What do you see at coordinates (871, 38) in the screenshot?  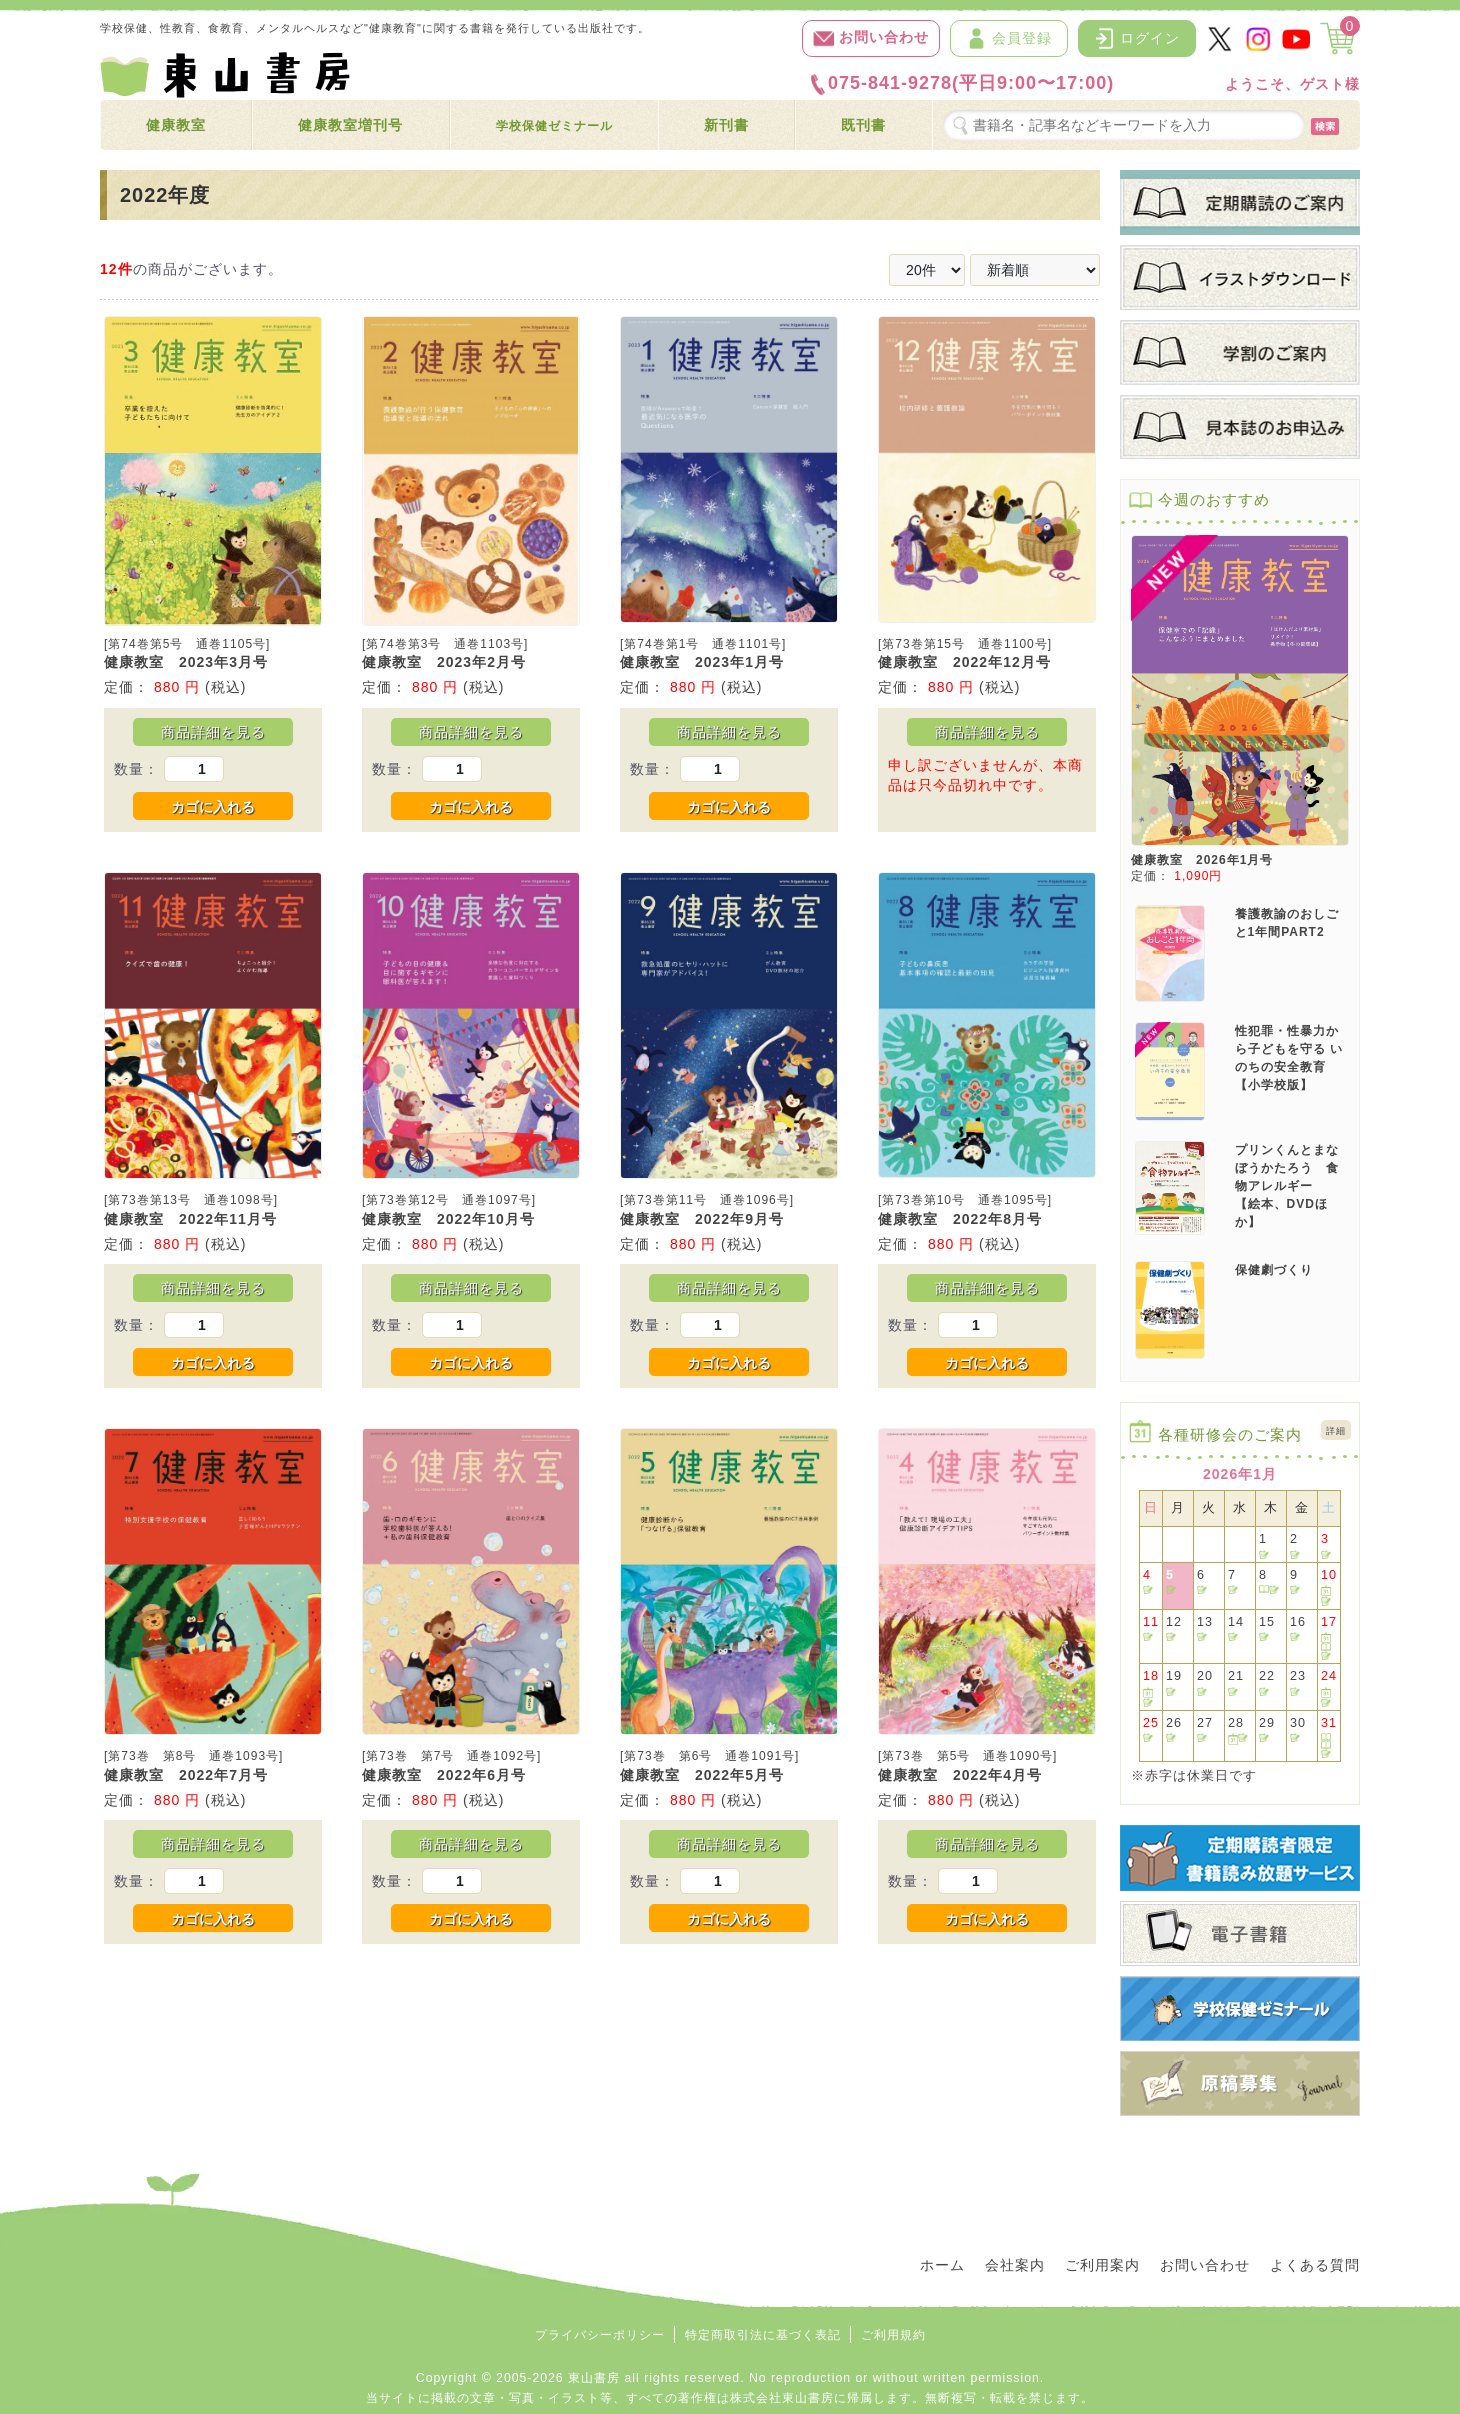 I see `お問い合わせ` at bounding box center [871, 38].